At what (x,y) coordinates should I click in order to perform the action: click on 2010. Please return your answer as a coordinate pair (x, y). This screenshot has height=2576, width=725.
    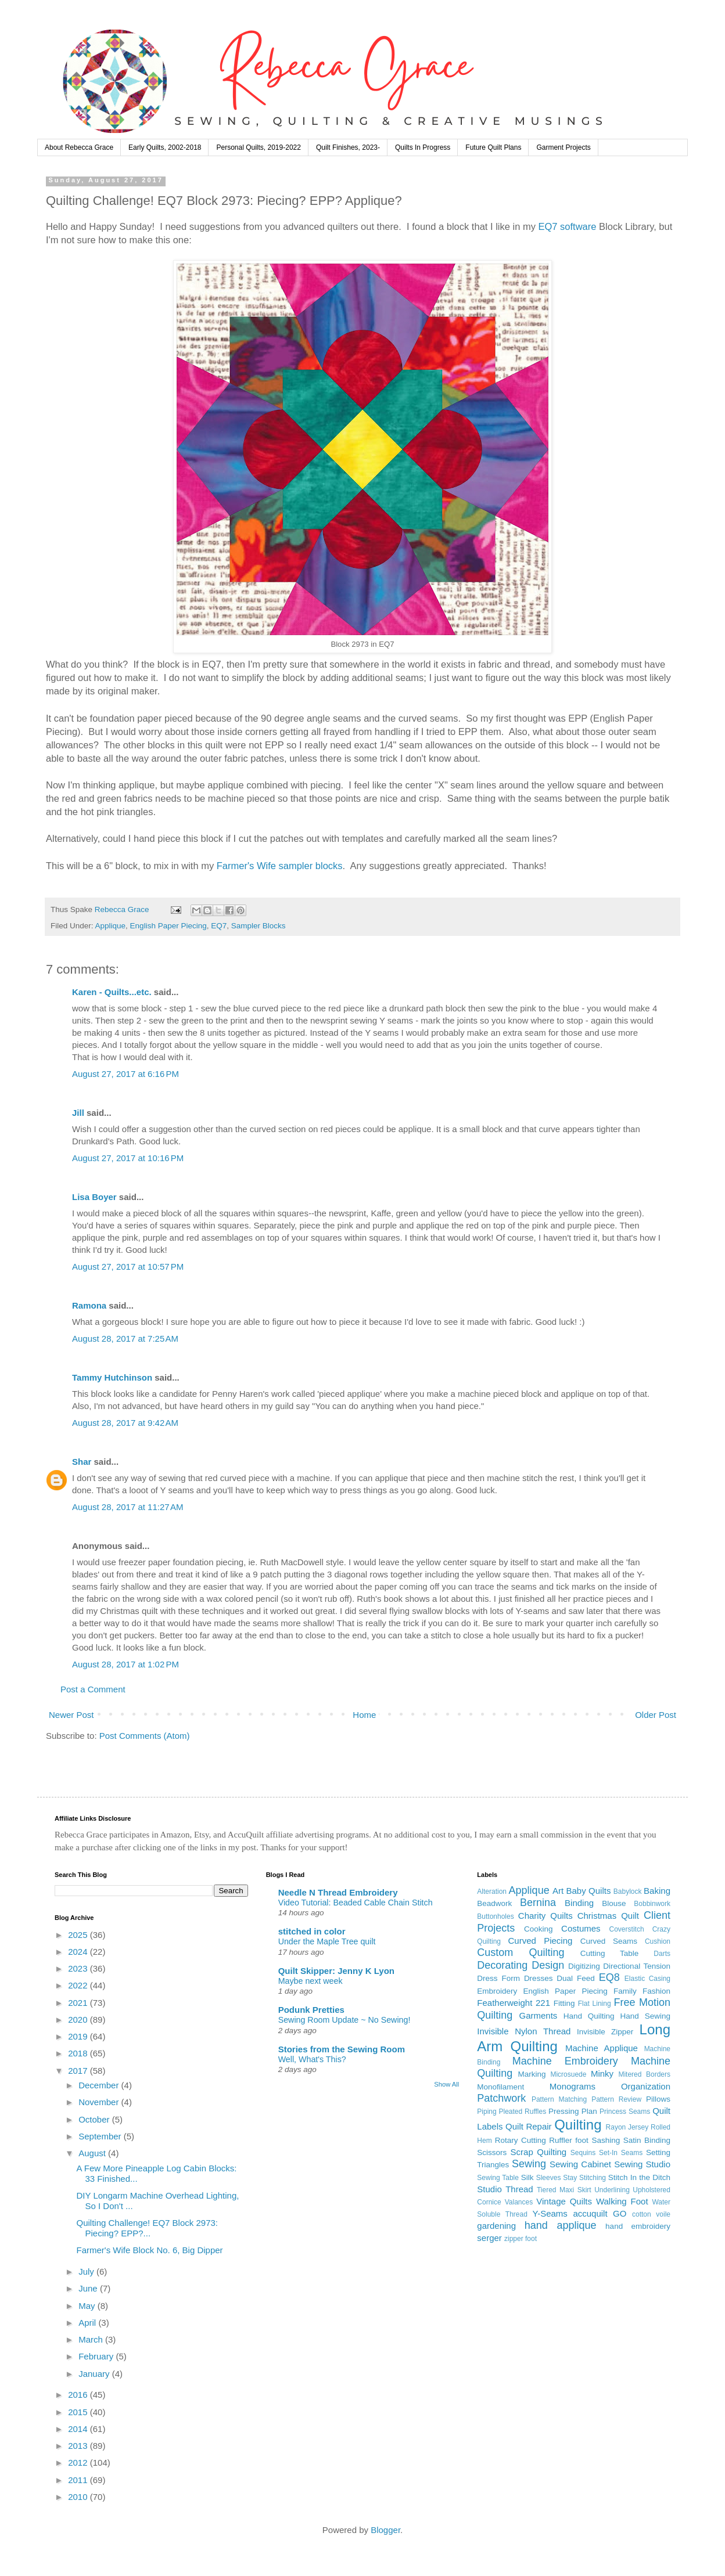
    Looking at the image, I should click on (79, 2497).